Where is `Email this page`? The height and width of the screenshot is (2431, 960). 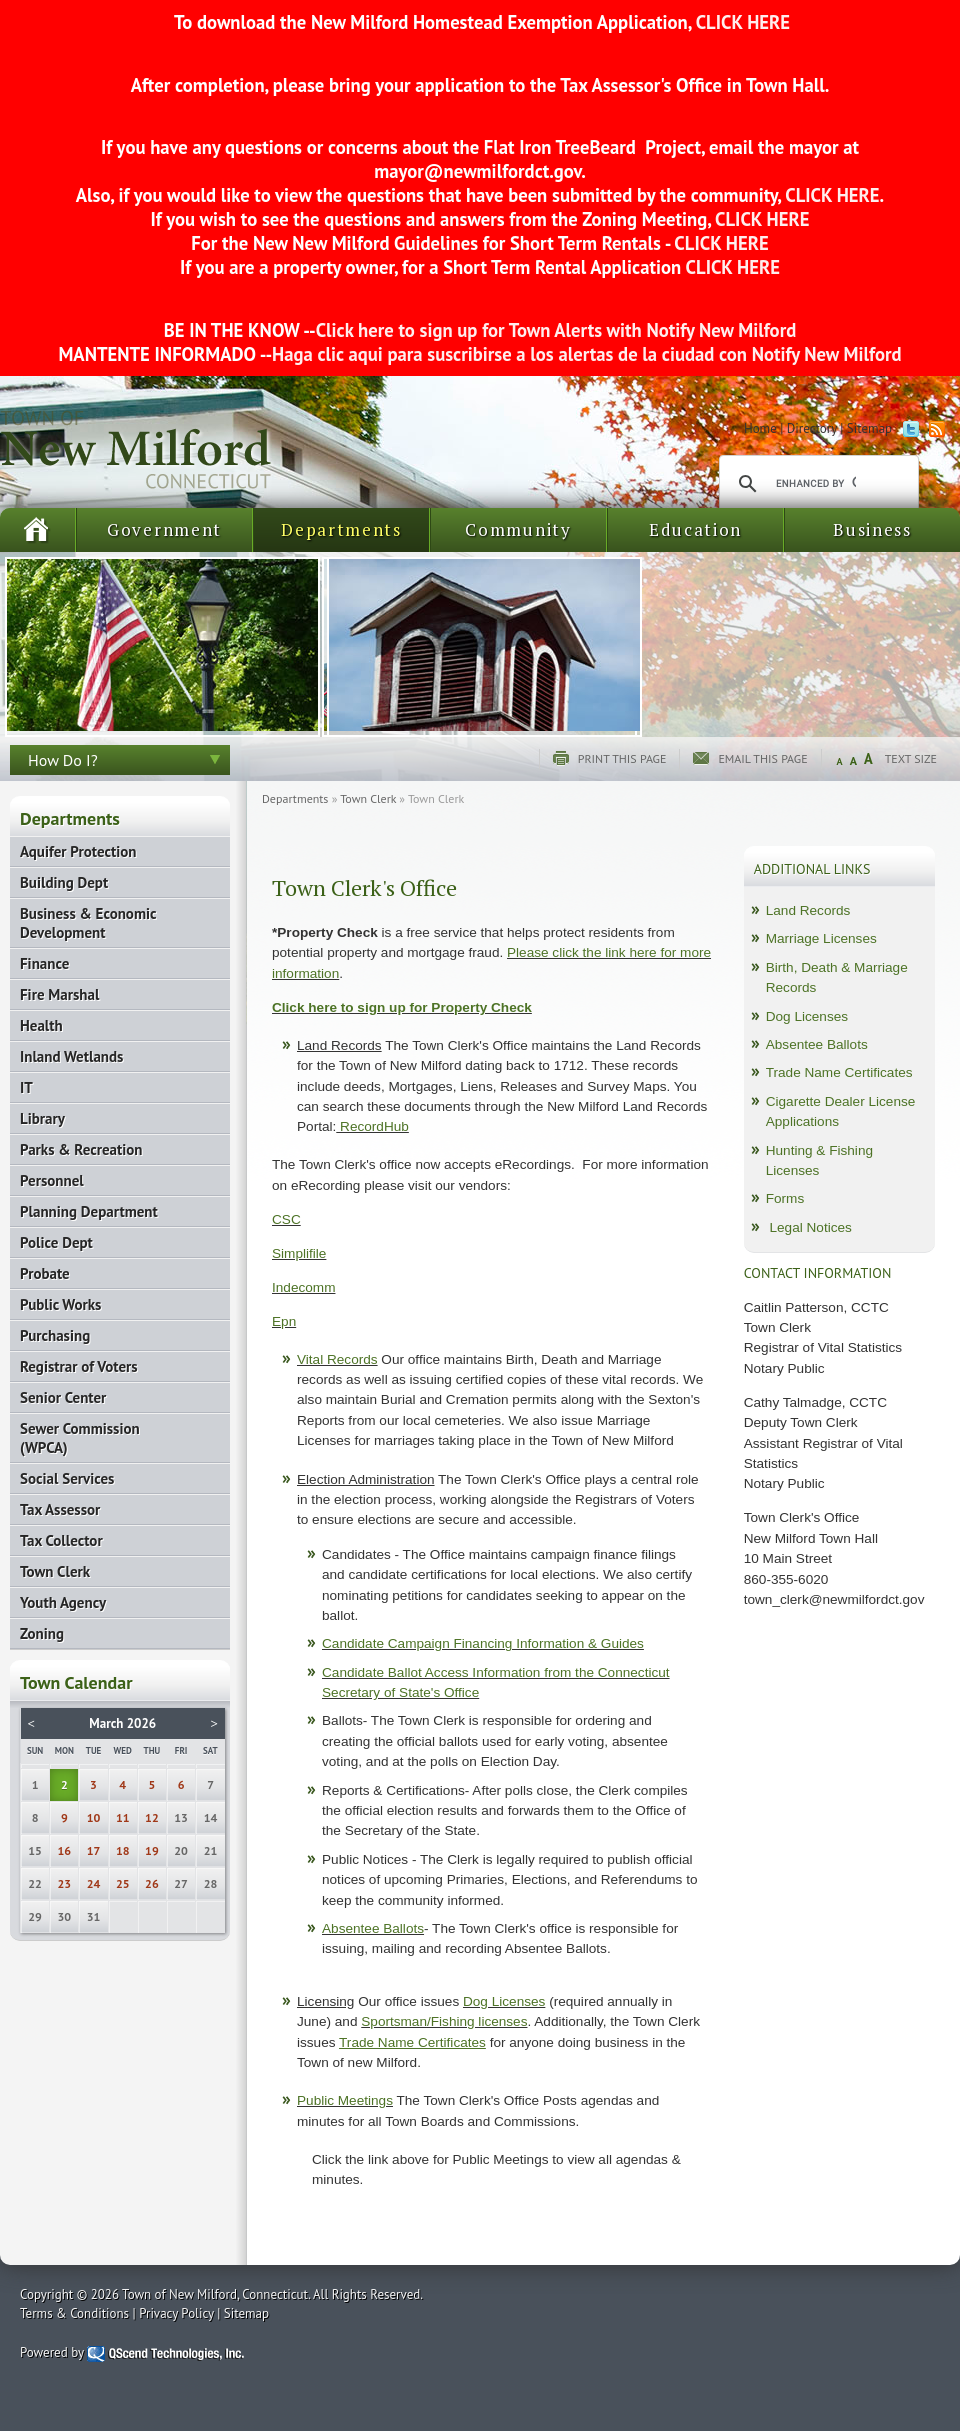
Email this page is located at coordinates (762, 758).